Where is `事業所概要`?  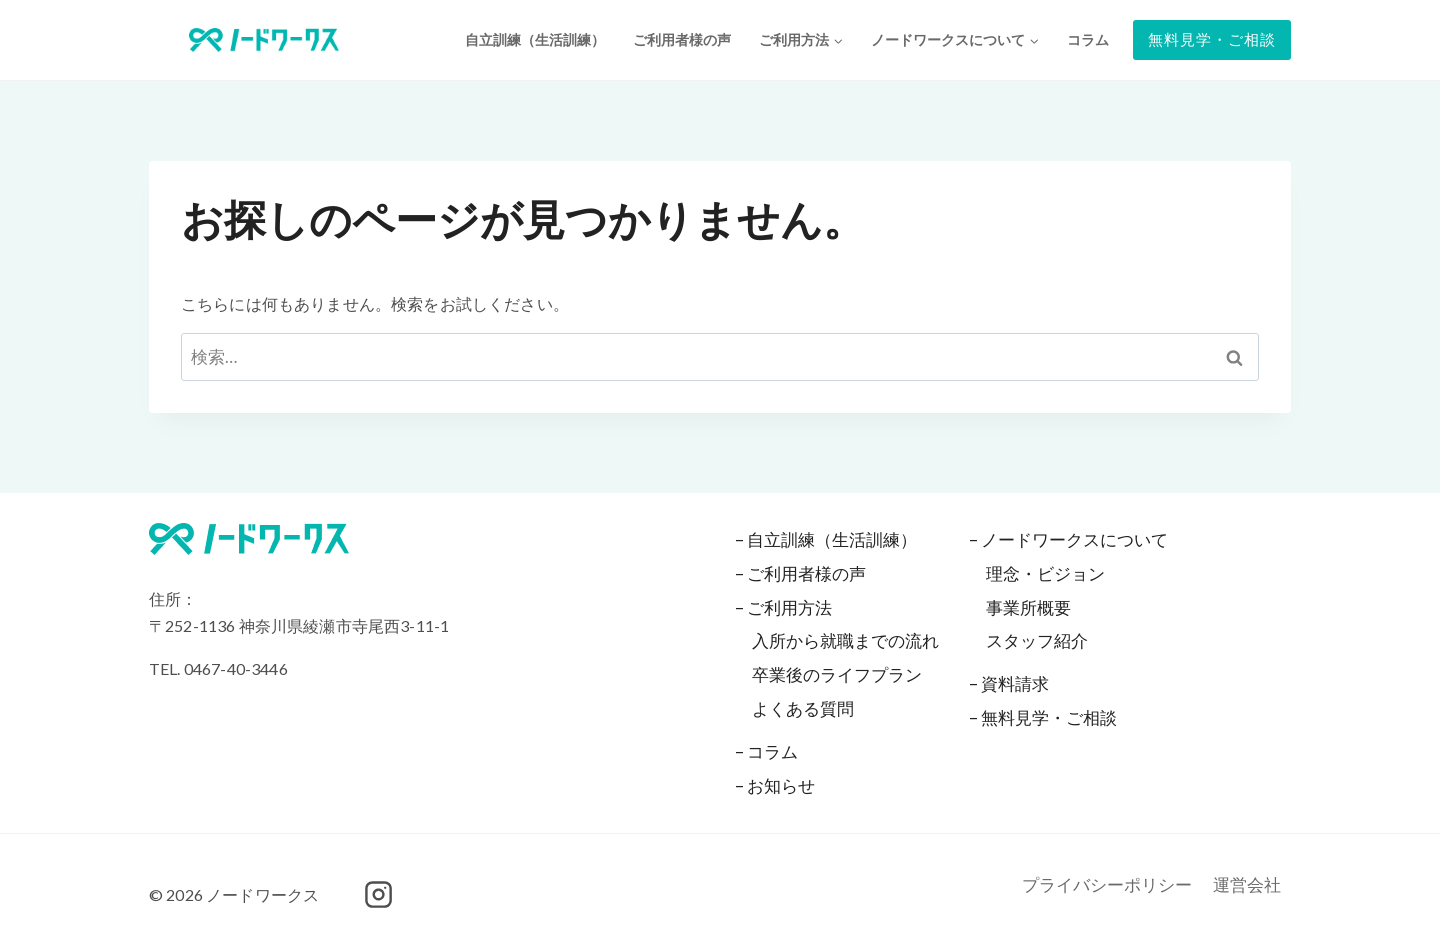
事業所概要 is located at coordinates (1028, 607).